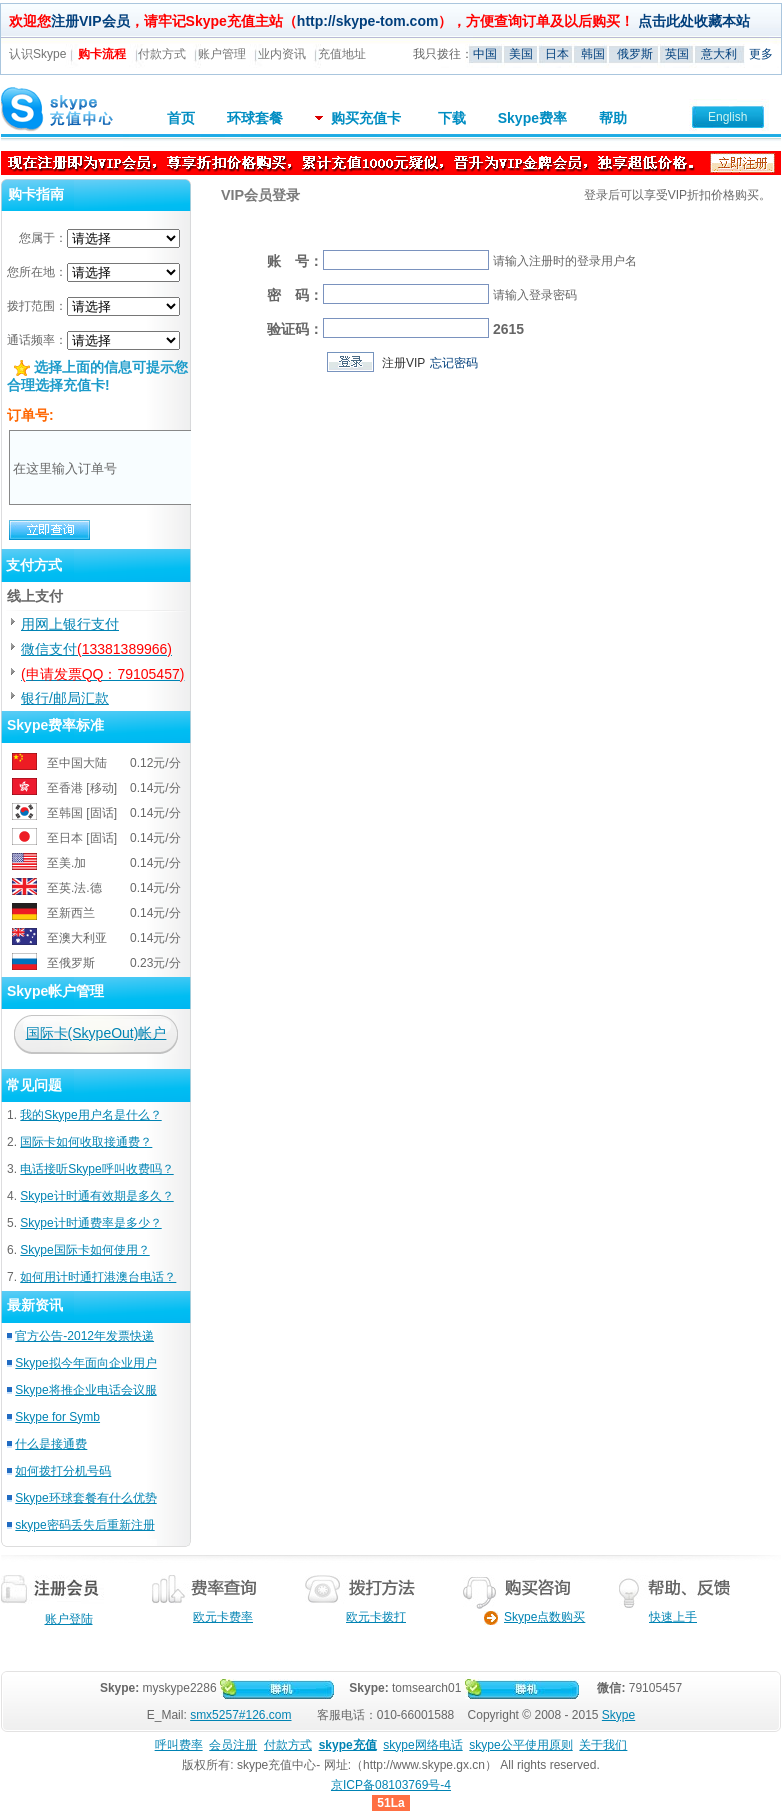 The image size is (782, 1811). Describe the element at coordinates (84, 1250) in the screenshot. I see `Skype国际卡如何使用？` at that location.